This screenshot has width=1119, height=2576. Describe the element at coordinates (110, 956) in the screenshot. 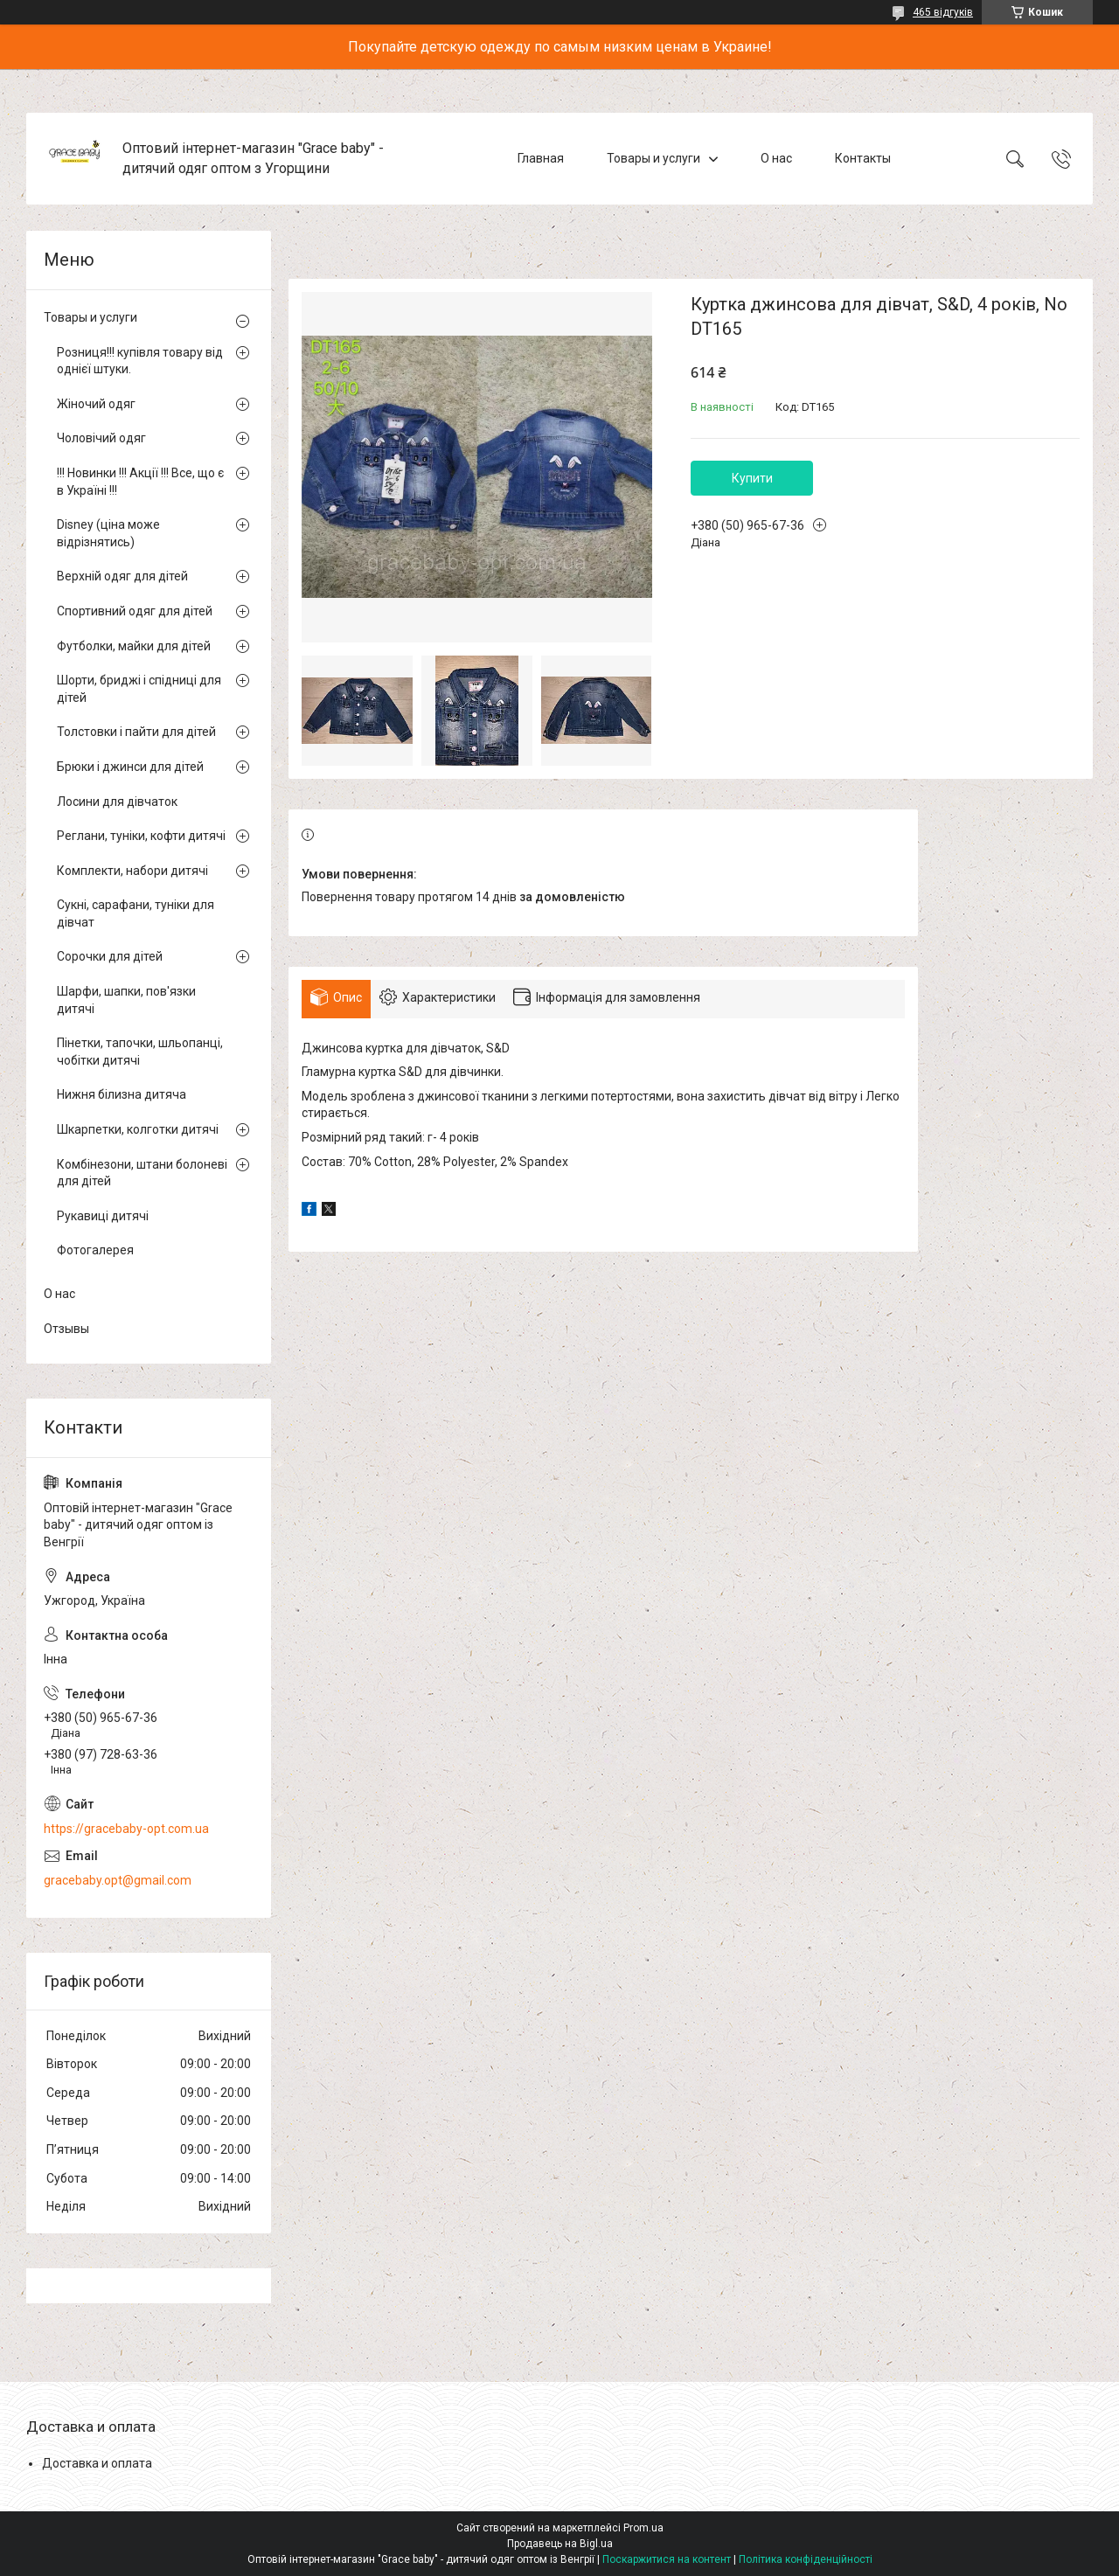

I see `Сорочки для дітей` at that location.